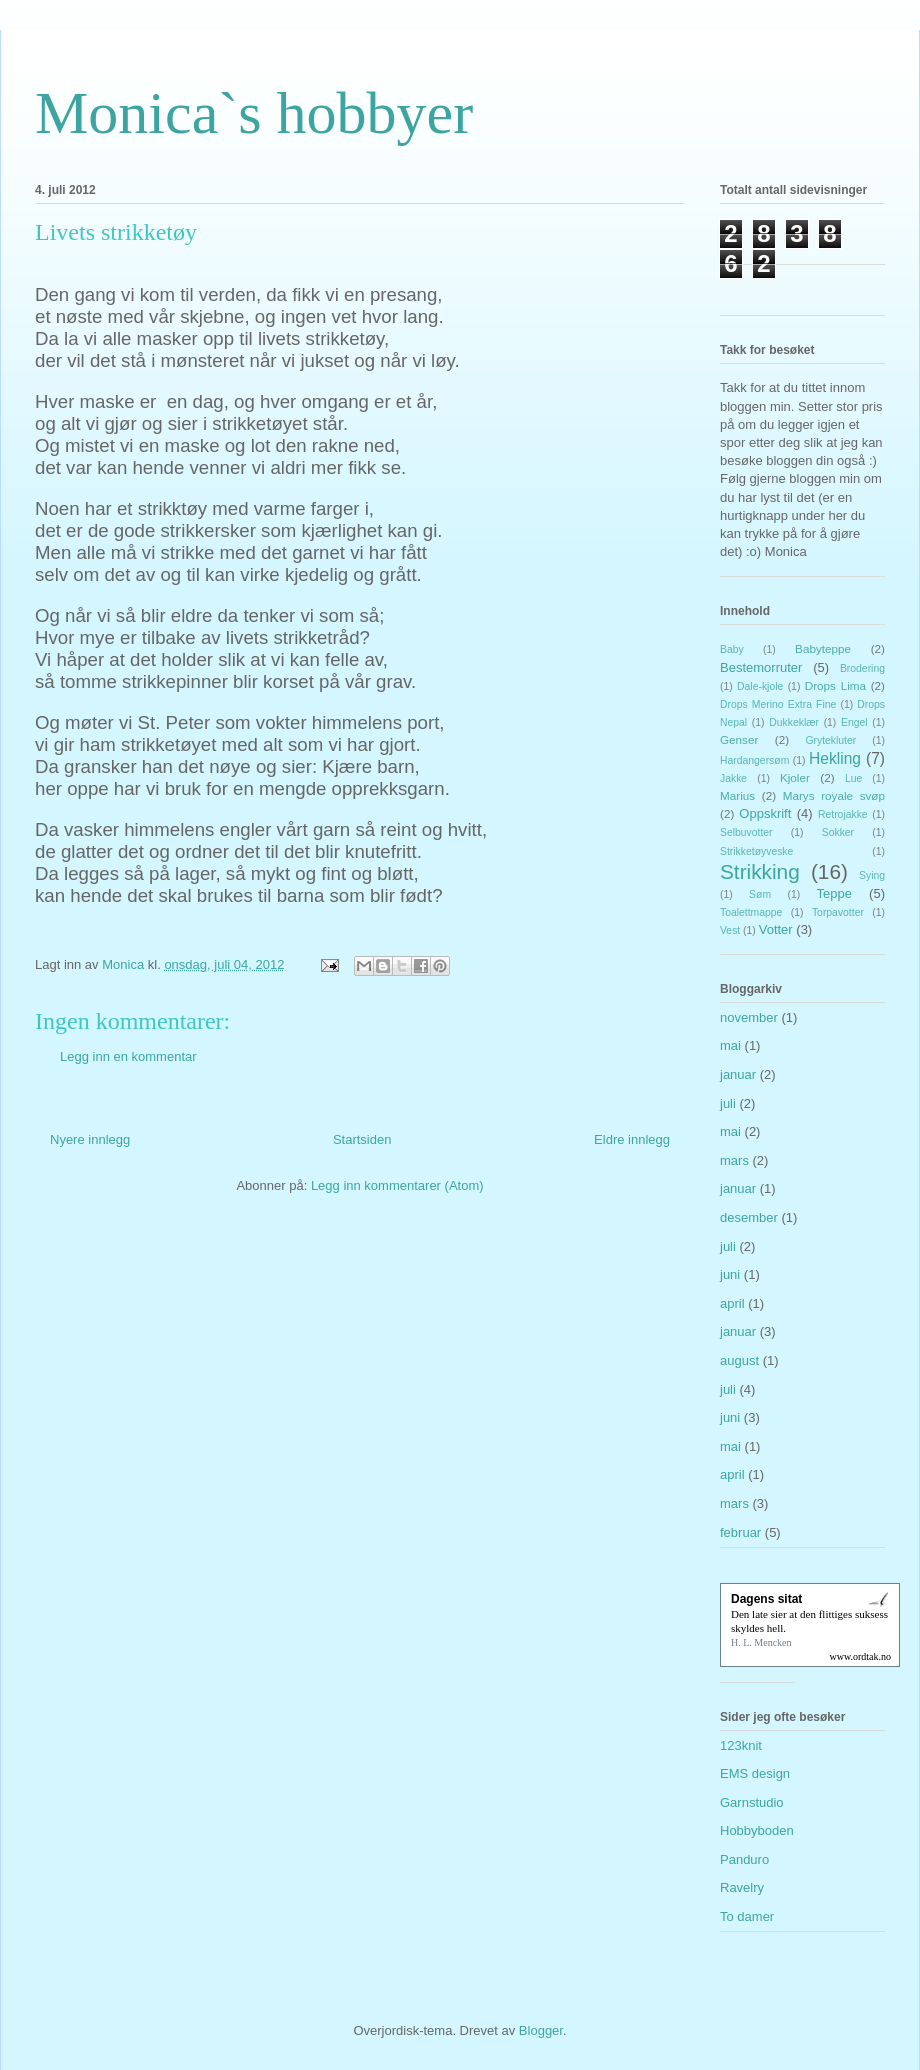 This screenshot has width=920, height=2070. I want to click on Dukkeklær, so click(794, 722).